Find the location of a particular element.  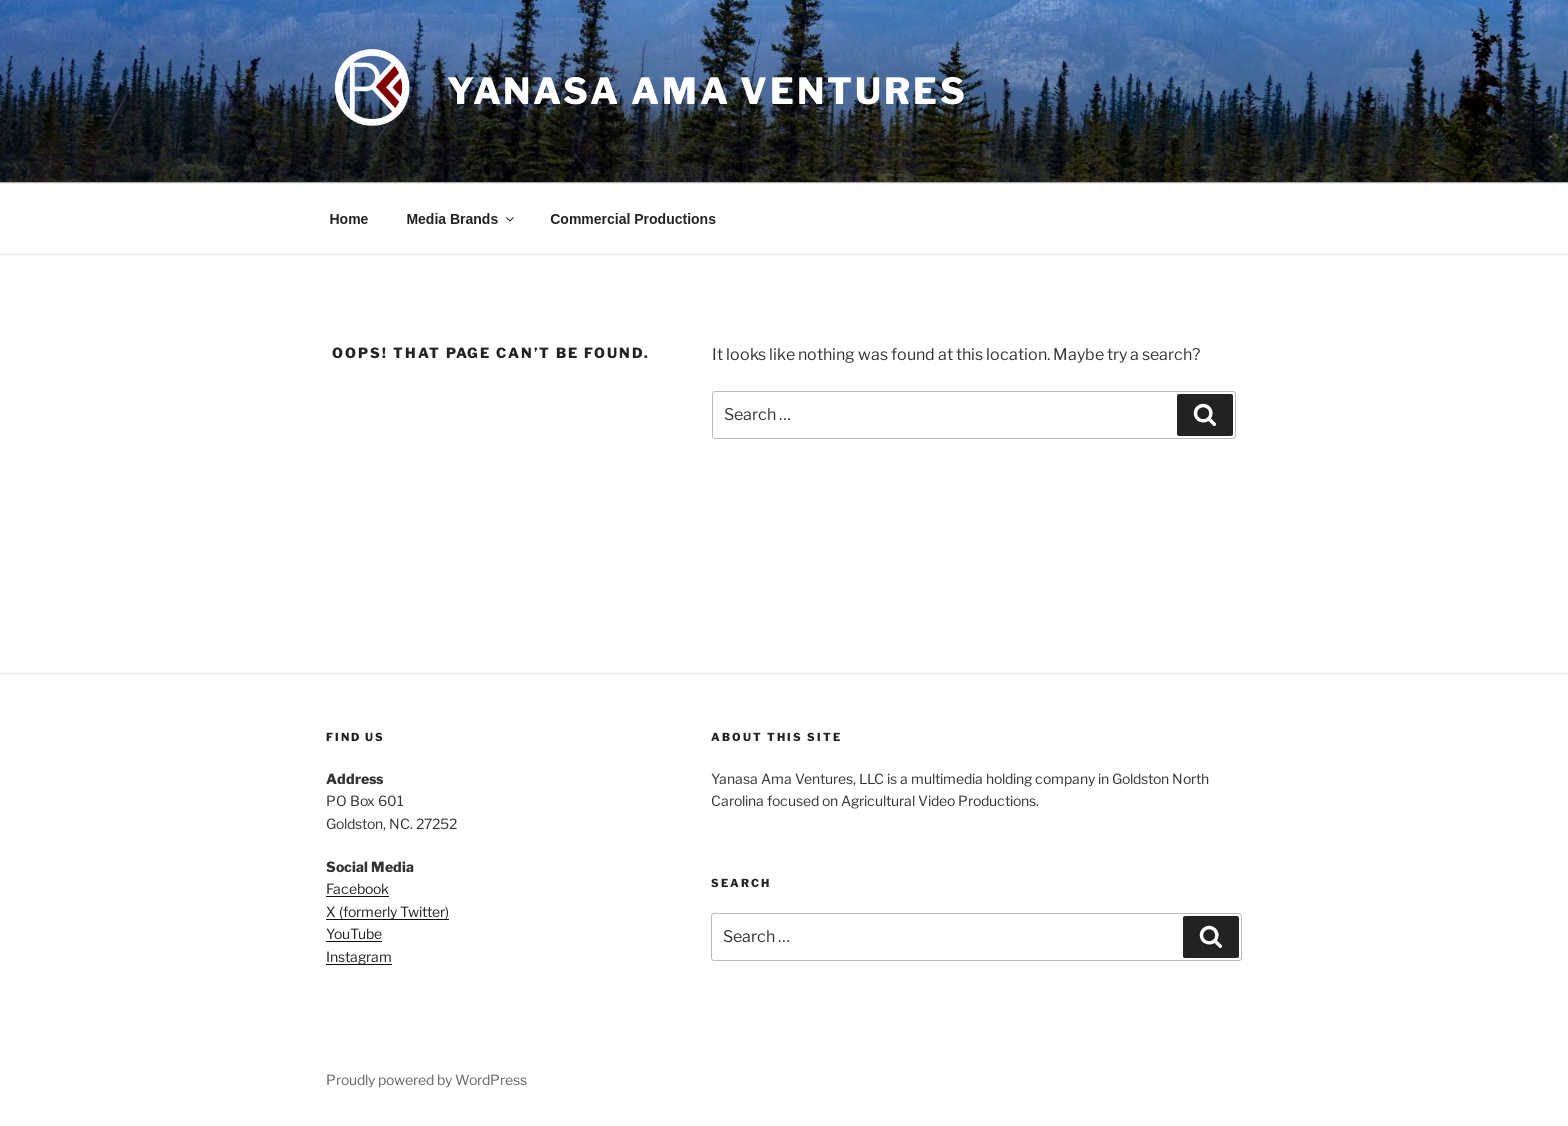

Instagram is located at coordinates (359, 956).